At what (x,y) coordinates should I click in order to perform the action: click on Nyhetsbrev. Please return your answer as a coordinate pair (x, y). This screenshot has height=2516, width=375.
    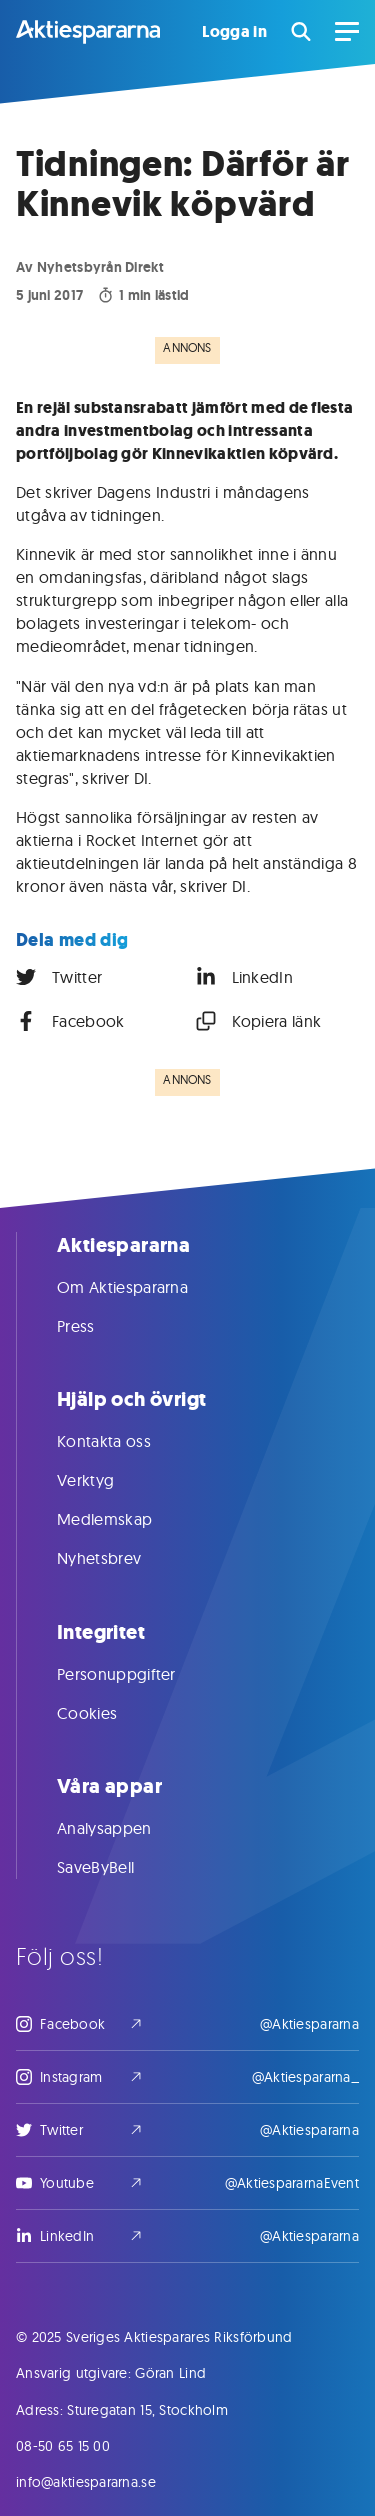
    Looking at the image, I should click on (119, 1558).